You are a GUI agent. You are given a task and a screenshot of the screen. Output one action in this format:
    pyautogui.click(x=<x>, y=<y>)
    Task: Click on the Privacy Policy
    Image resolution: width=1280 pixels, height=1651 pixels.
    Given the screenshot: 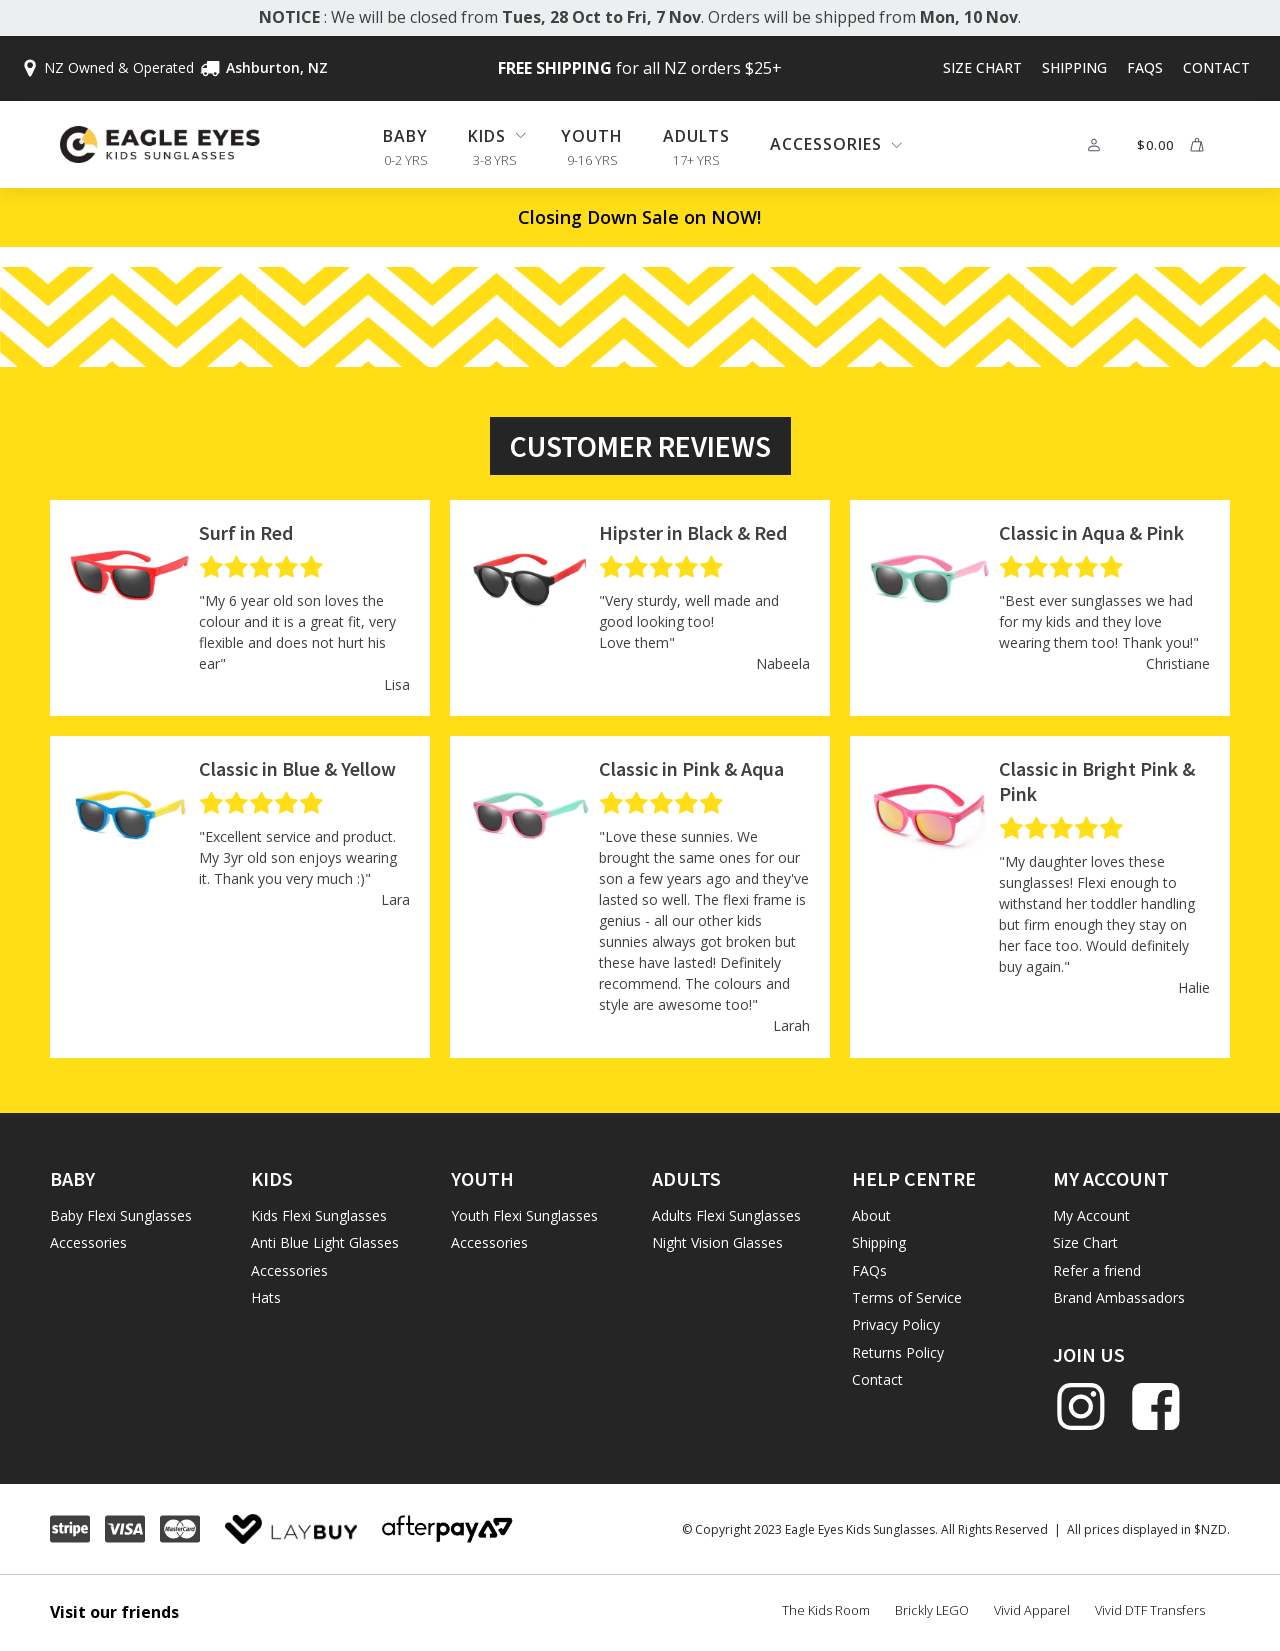 What is the action you would take?
    pyautogui.click(x=896, y=1324)
    